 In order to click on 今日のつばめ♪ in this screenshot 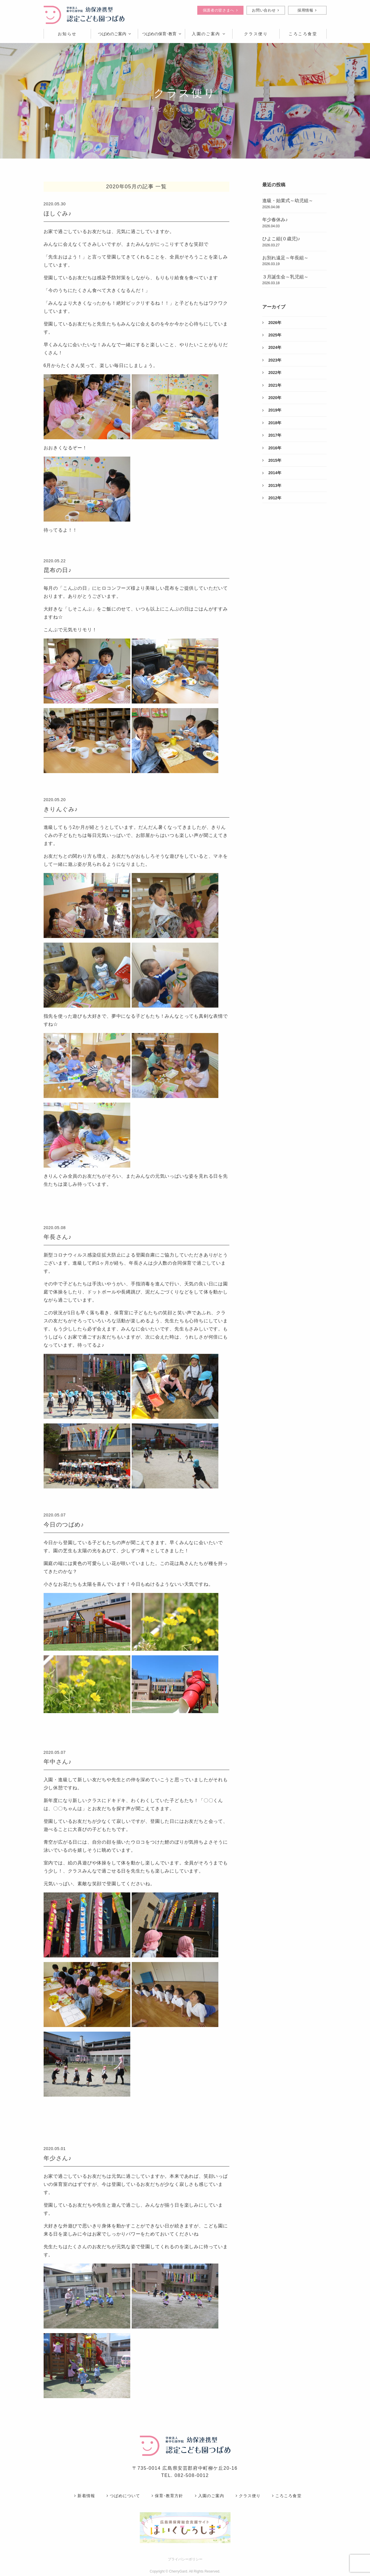, I will do `click(64, 1524)`.